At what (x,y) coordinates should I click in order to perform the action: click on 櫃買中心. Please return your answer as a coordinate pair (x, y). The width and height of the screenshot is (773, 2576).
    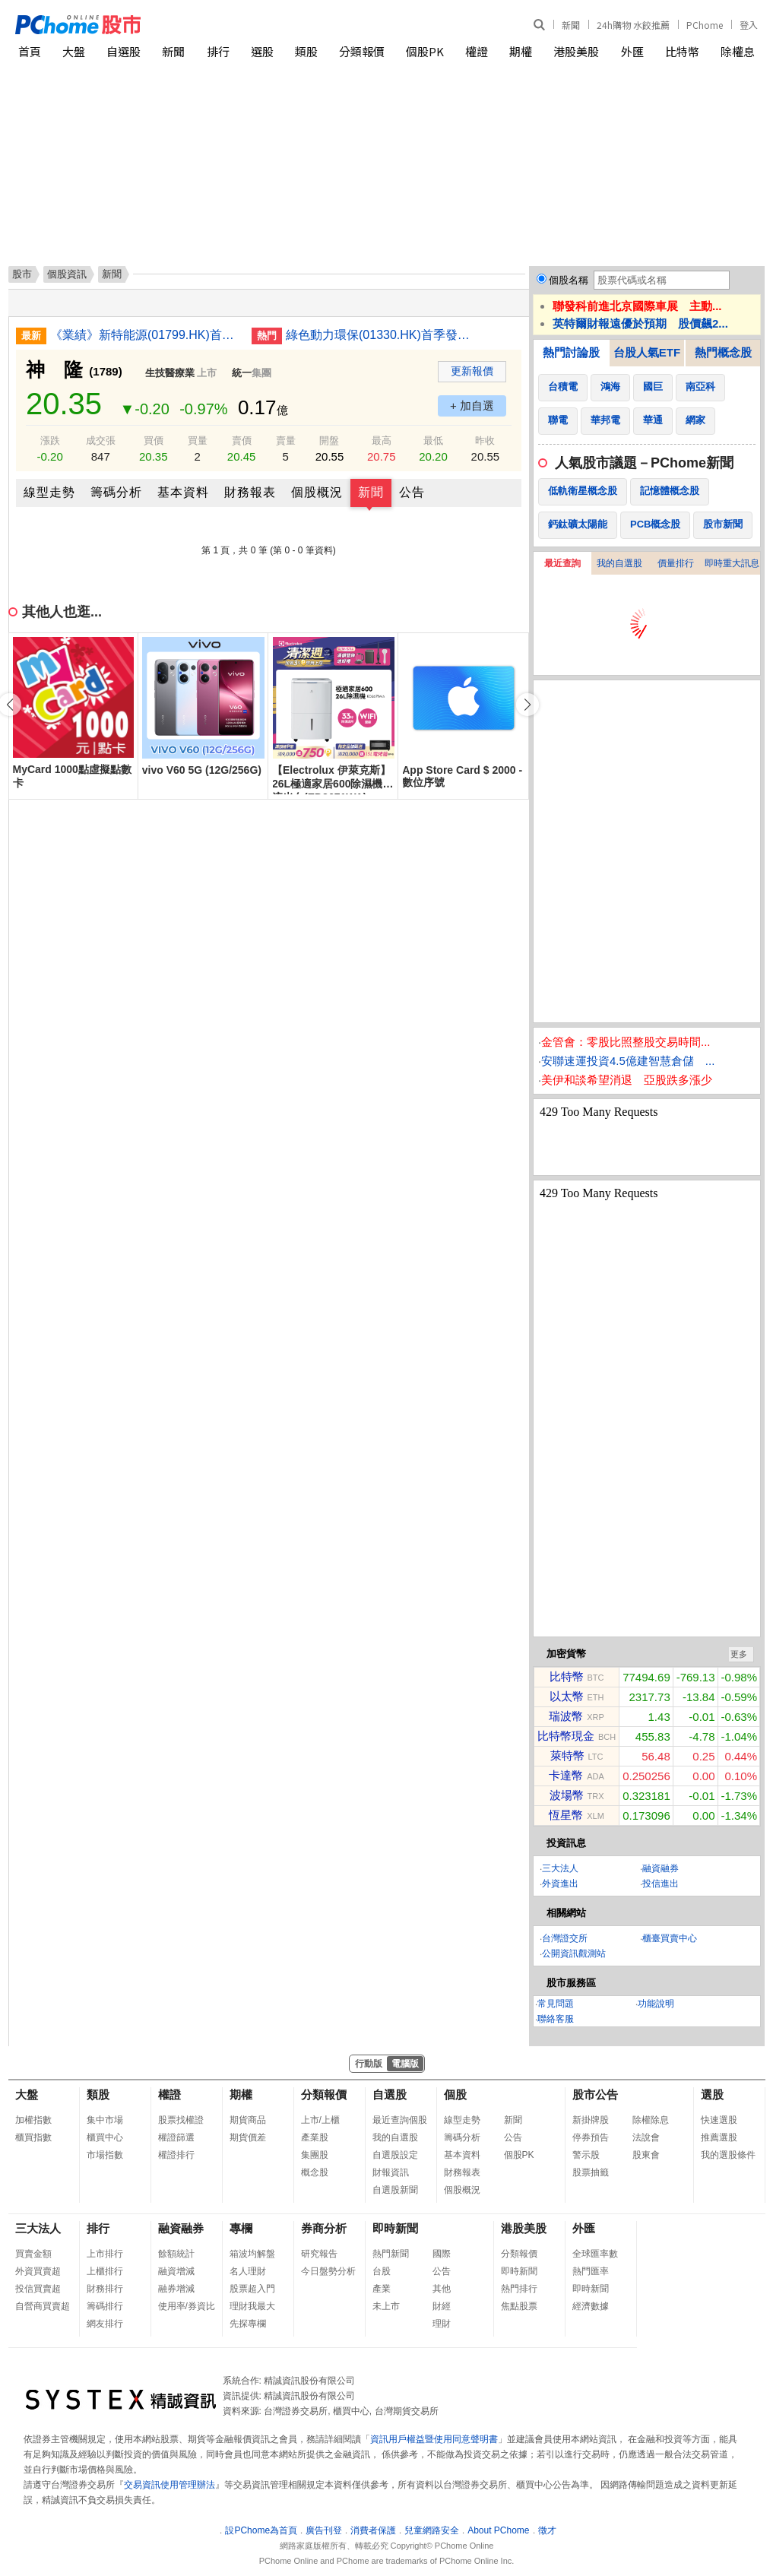
    Looking at the image, I should click on (105, 2137).